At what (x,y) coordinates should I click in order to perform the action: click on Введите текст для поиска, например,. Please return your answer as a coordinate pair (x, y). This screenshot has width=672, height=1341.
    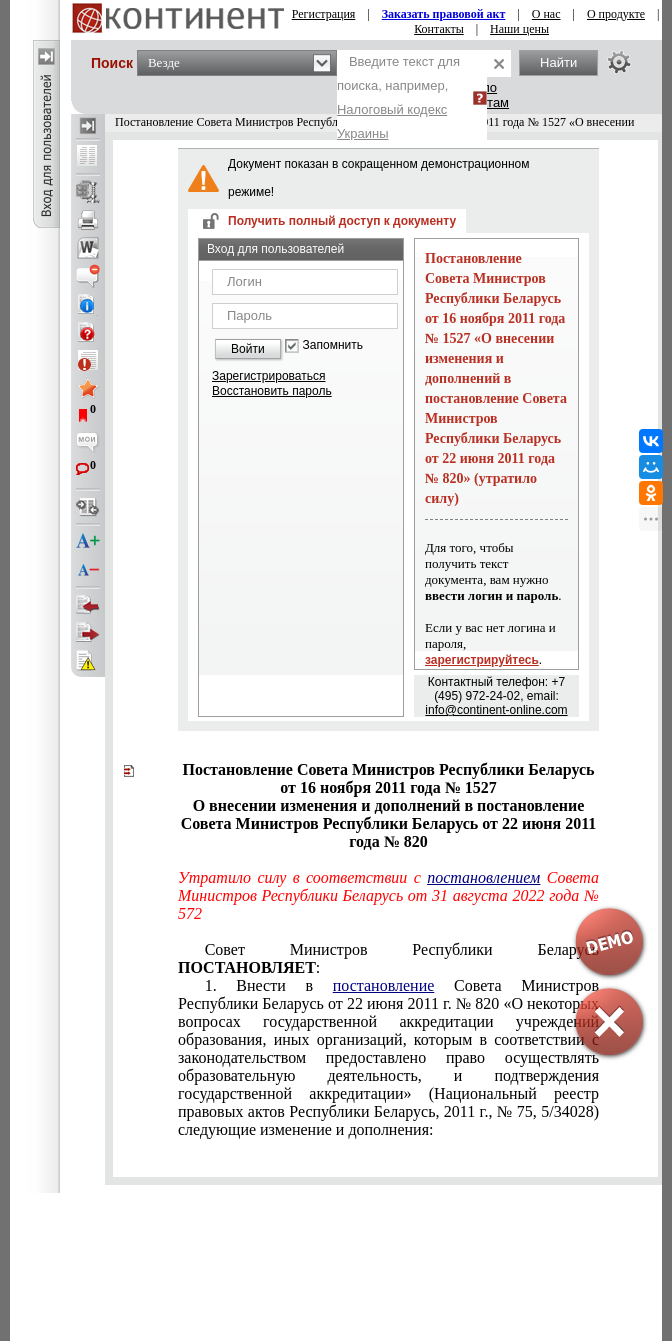
    Looking at the image, I should click on (398, 97).